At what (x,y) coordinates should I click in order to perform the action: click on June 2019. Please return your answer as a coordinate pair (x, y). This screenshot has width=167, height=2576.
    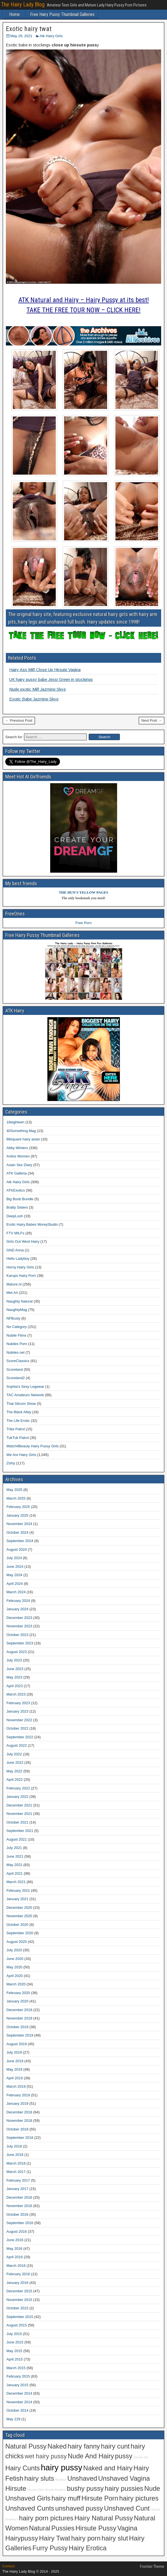
    Looking at the image, I should click on (14, 2061).